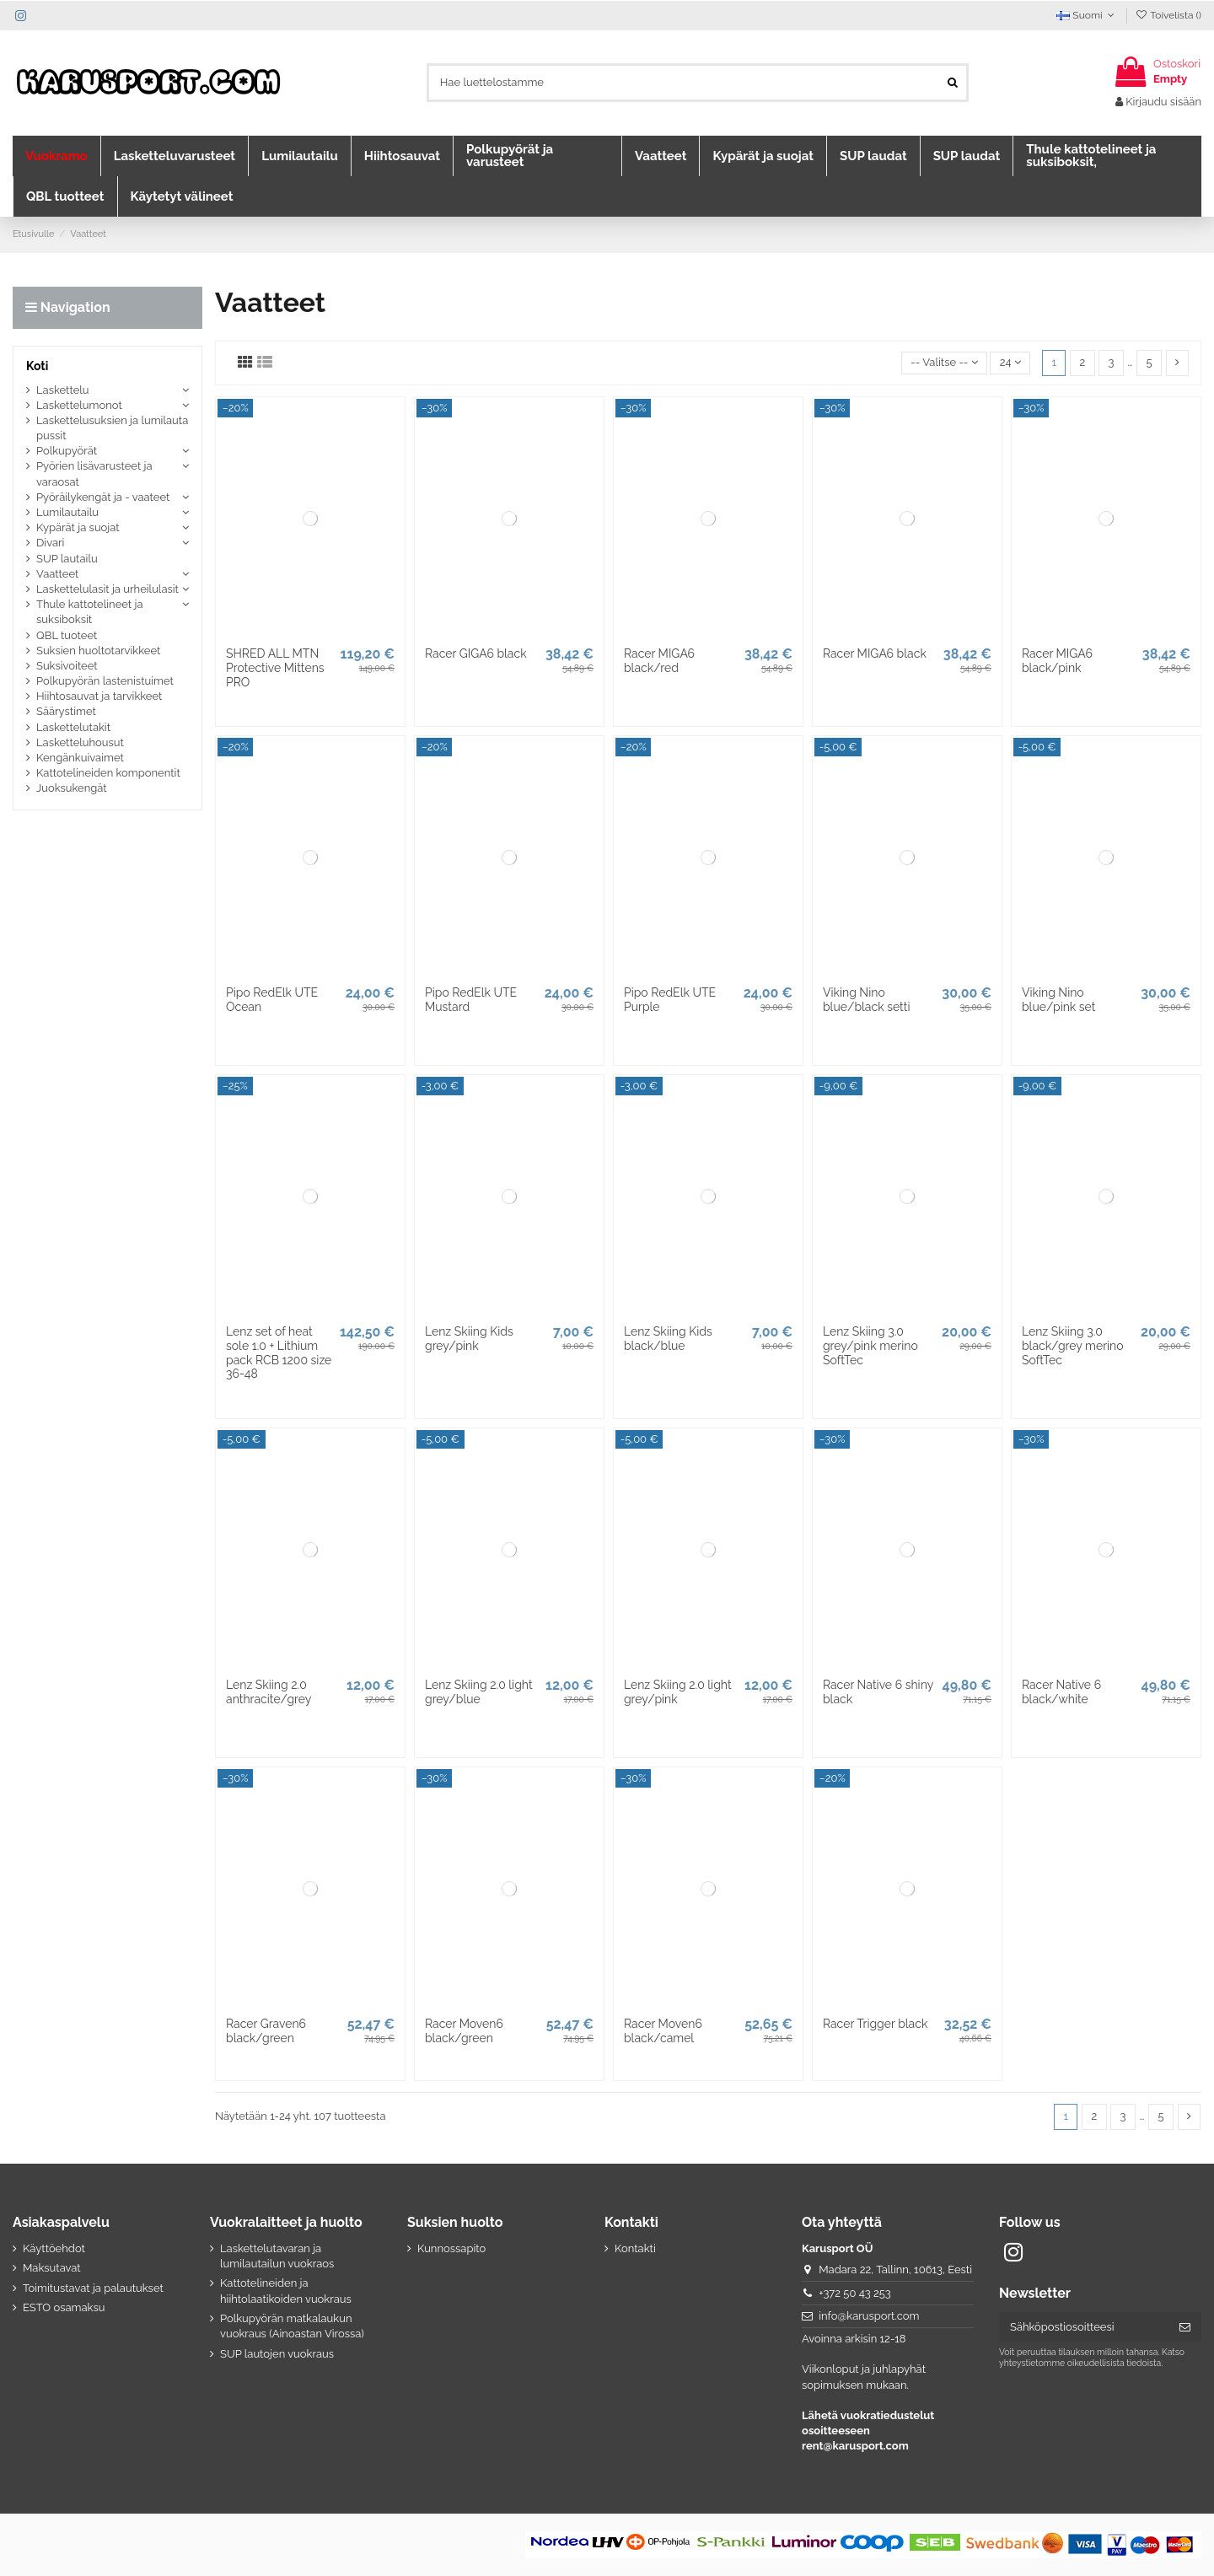 The width and height of the screenshot is (1214, 2576). Describe the element at coordinates (66, 635) in the screenshot. I see `QBL tuoteet` at that location.